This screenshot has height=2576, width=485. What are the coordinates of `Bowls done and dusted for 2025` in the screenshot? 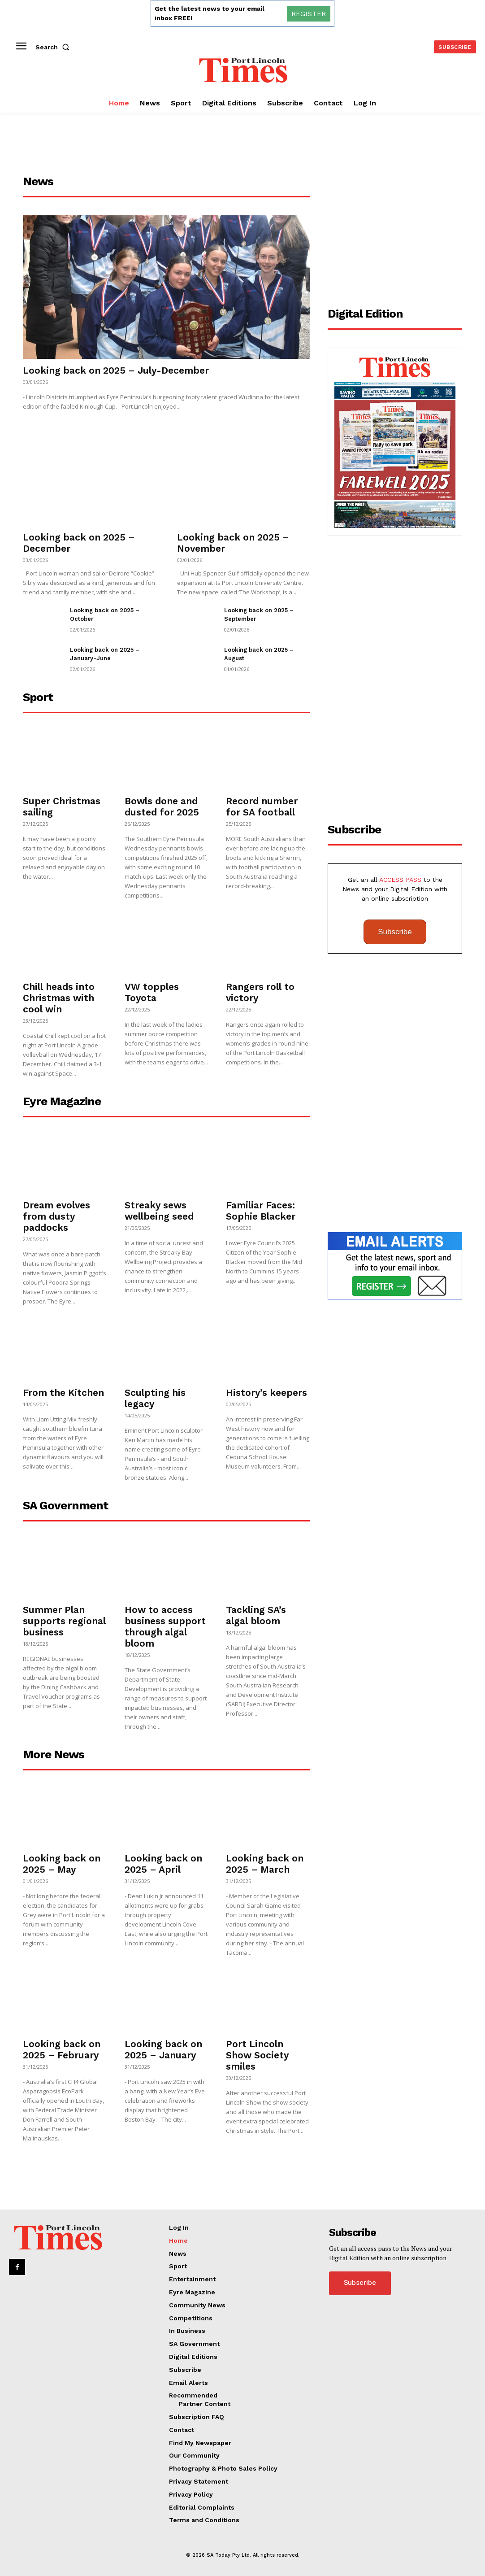 It's located at (162, 806).